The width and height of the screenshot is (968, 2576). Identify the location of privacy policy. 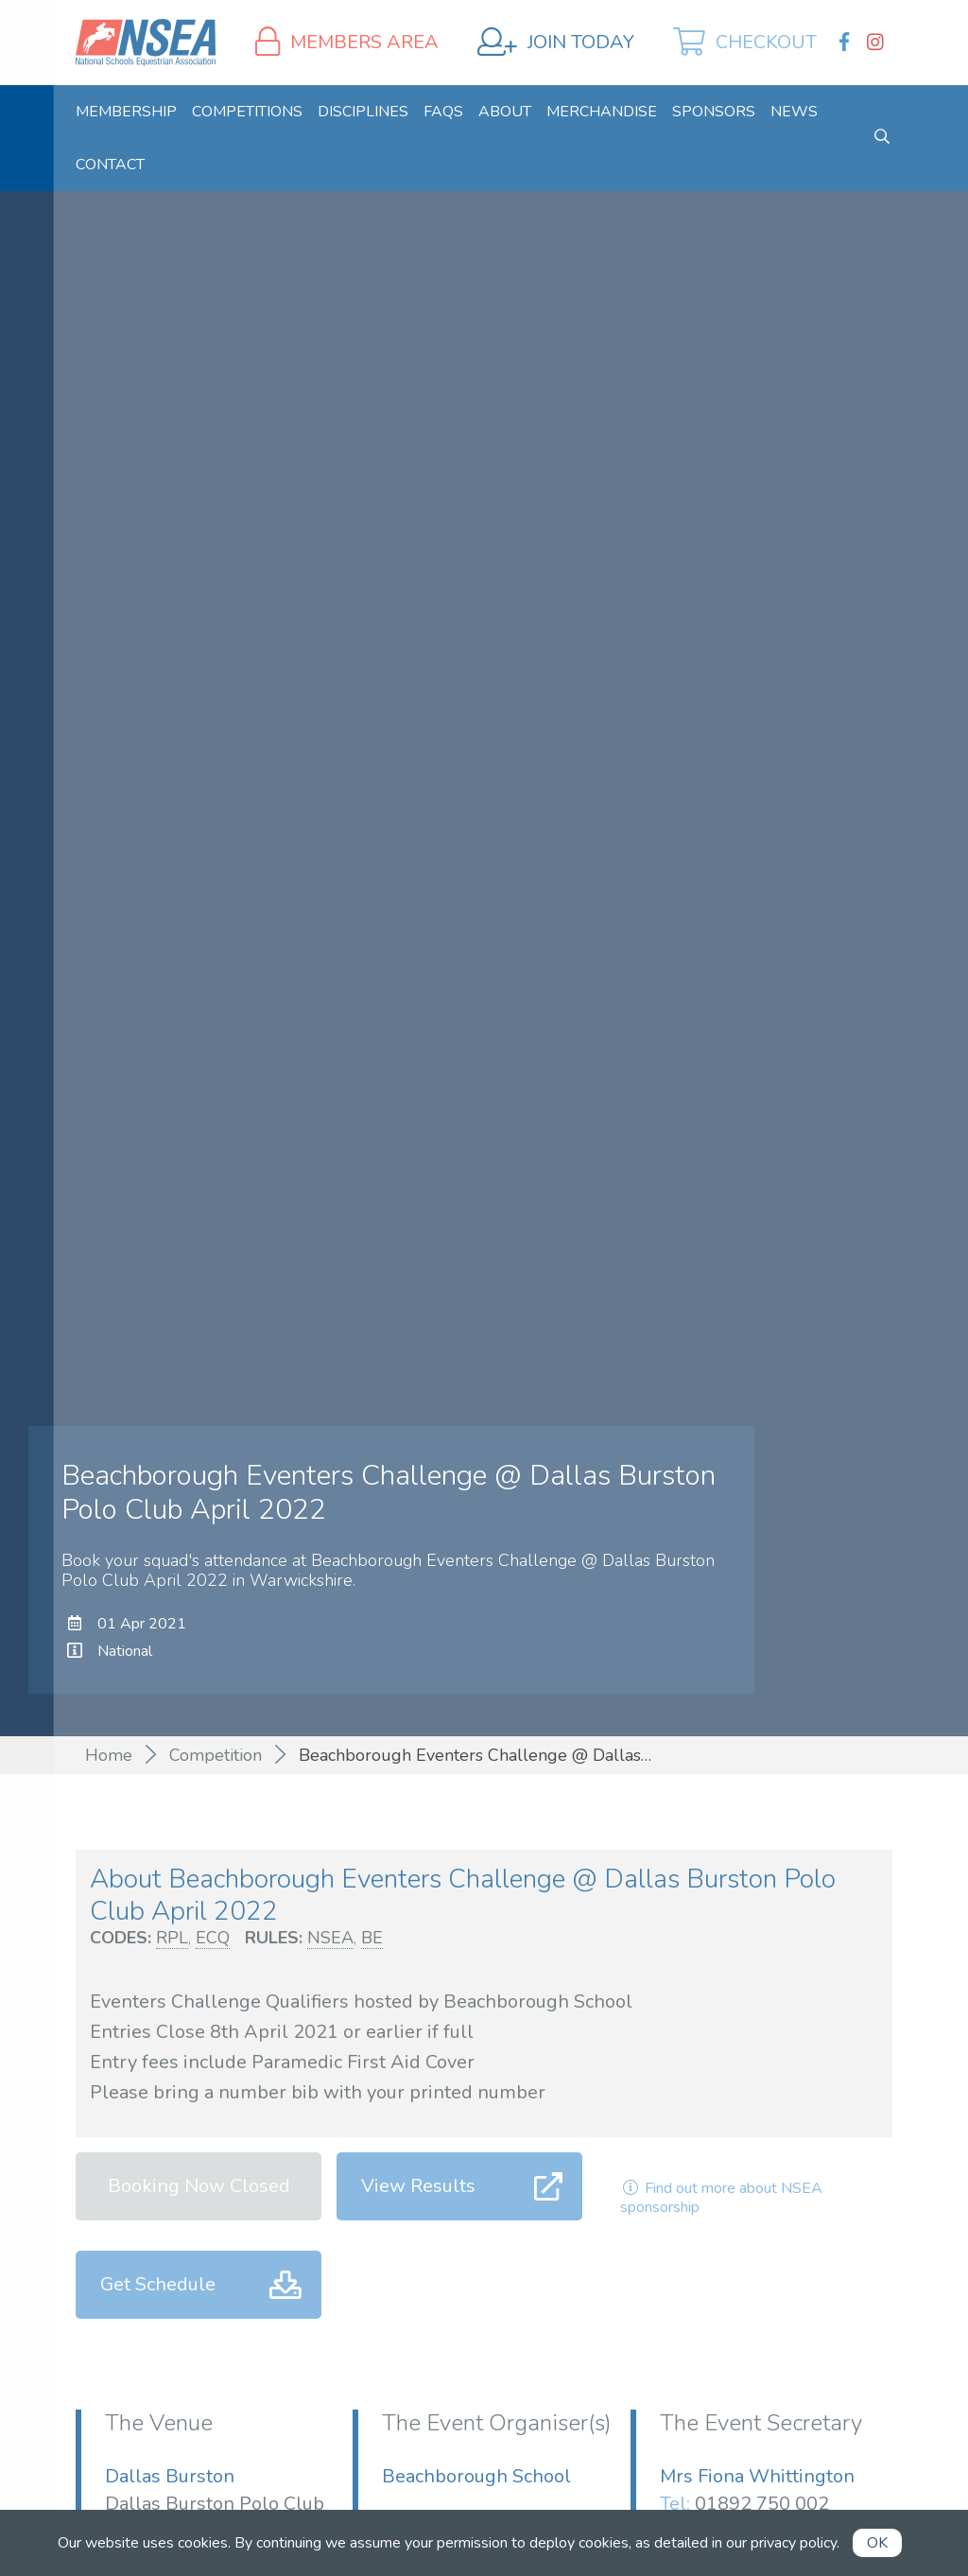
(794, 2542).